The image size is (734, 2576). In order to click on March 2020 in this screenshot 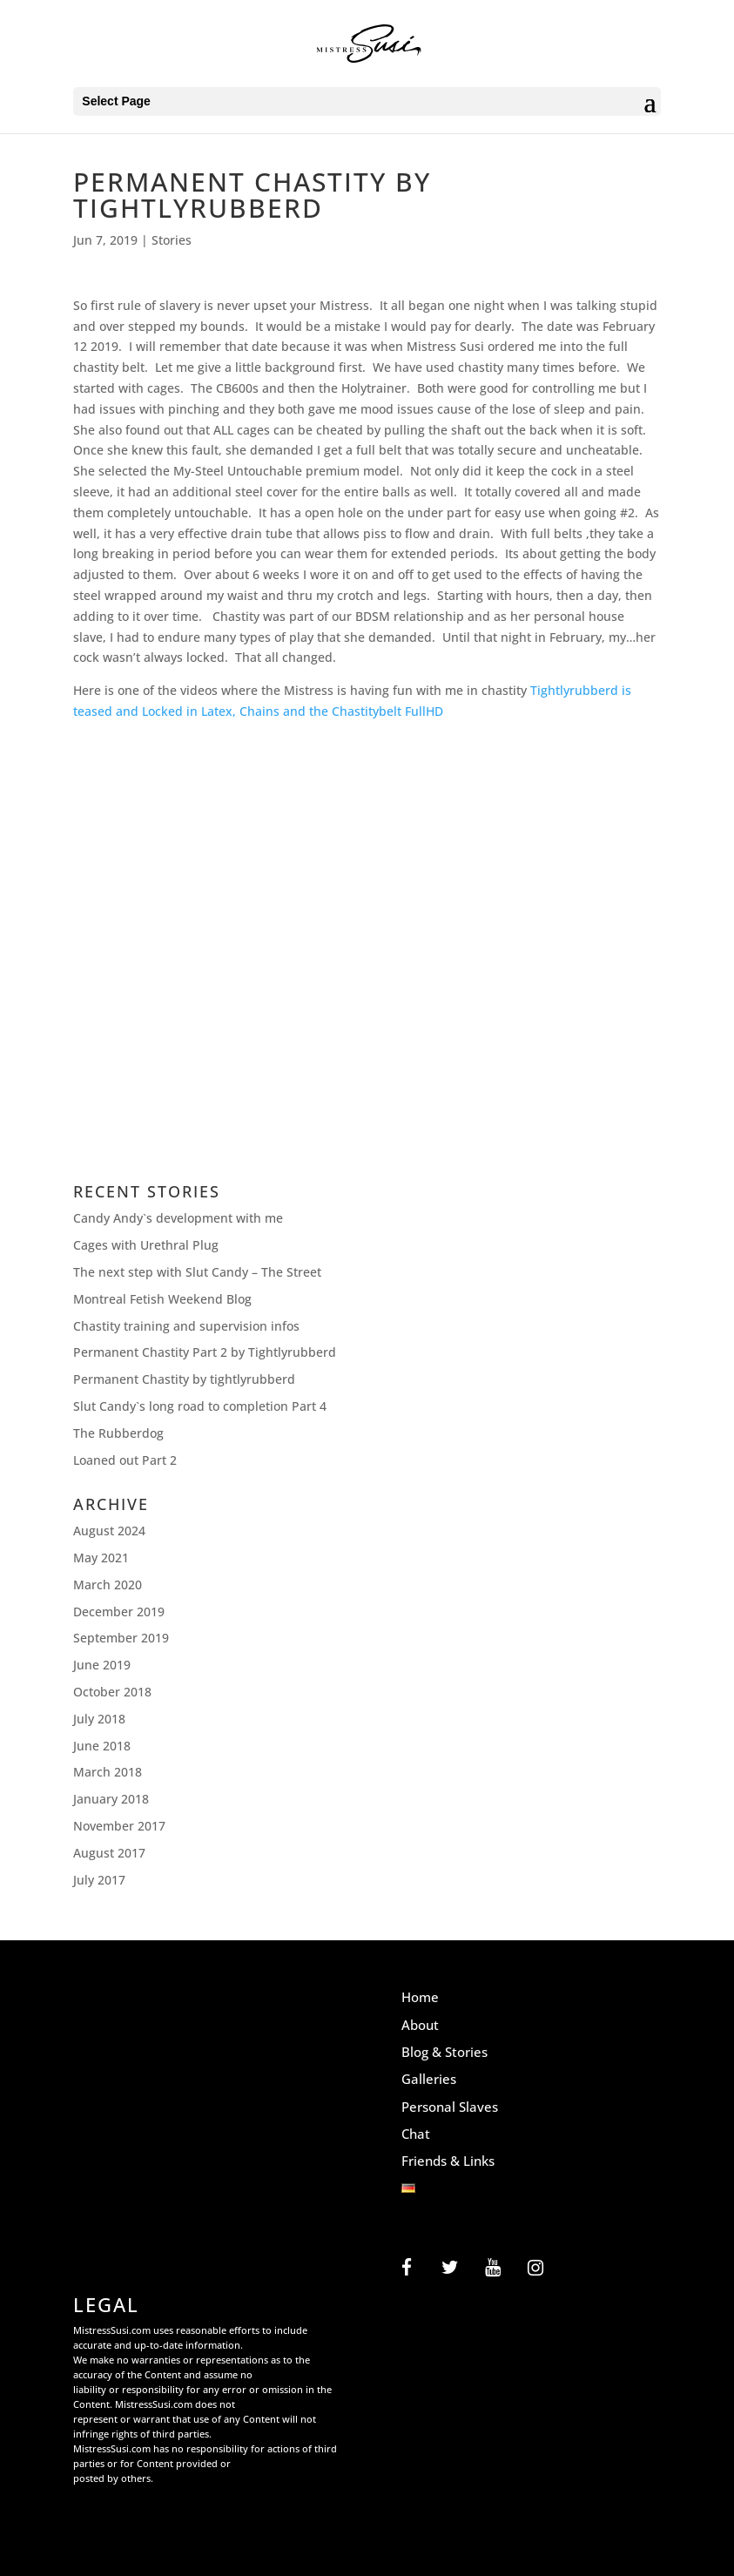, I will do `click(107, 1584)`.